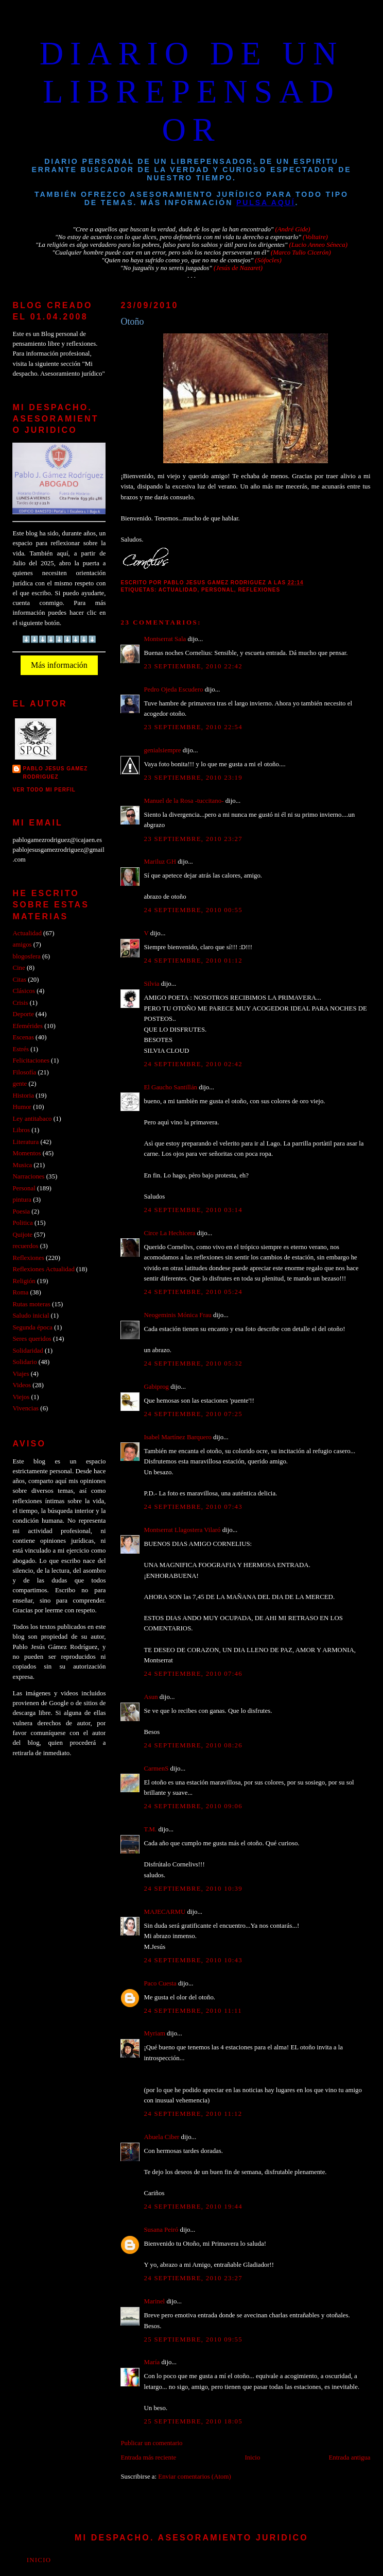 This screenshot has width=383, height=2576. What do you see at coordinates (177, 1437) in the screenshot?
I see `Isabel Martínez Barquero` at bounding box center [177, 1437].